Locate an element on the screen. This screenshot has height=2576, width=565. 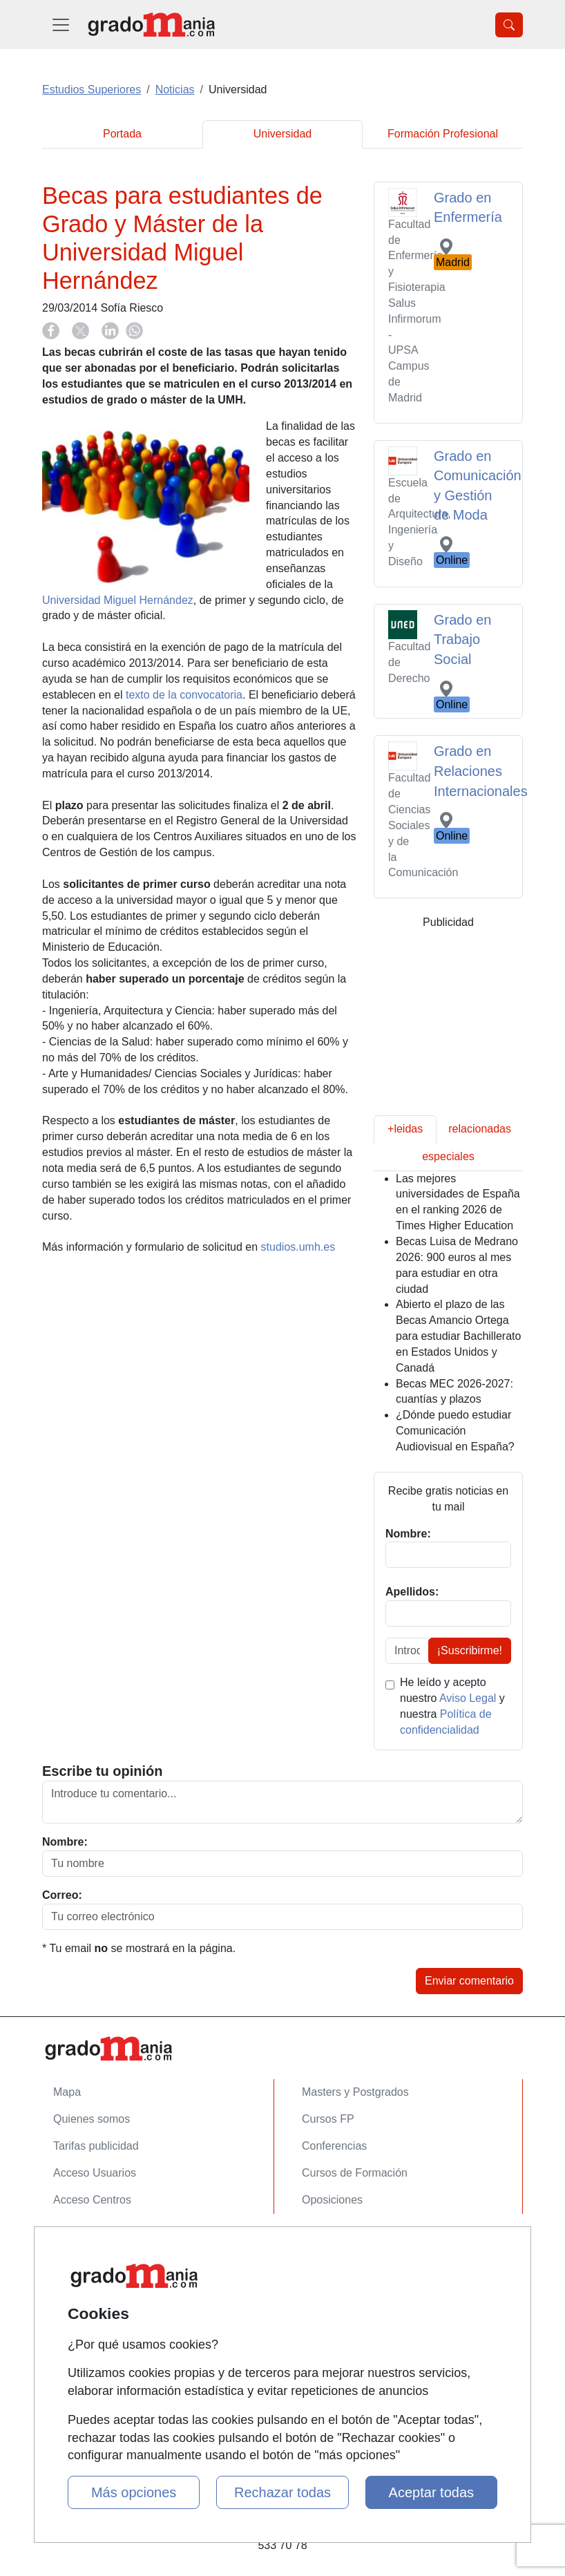
Nombre: is located at coordinates (65, 1842).